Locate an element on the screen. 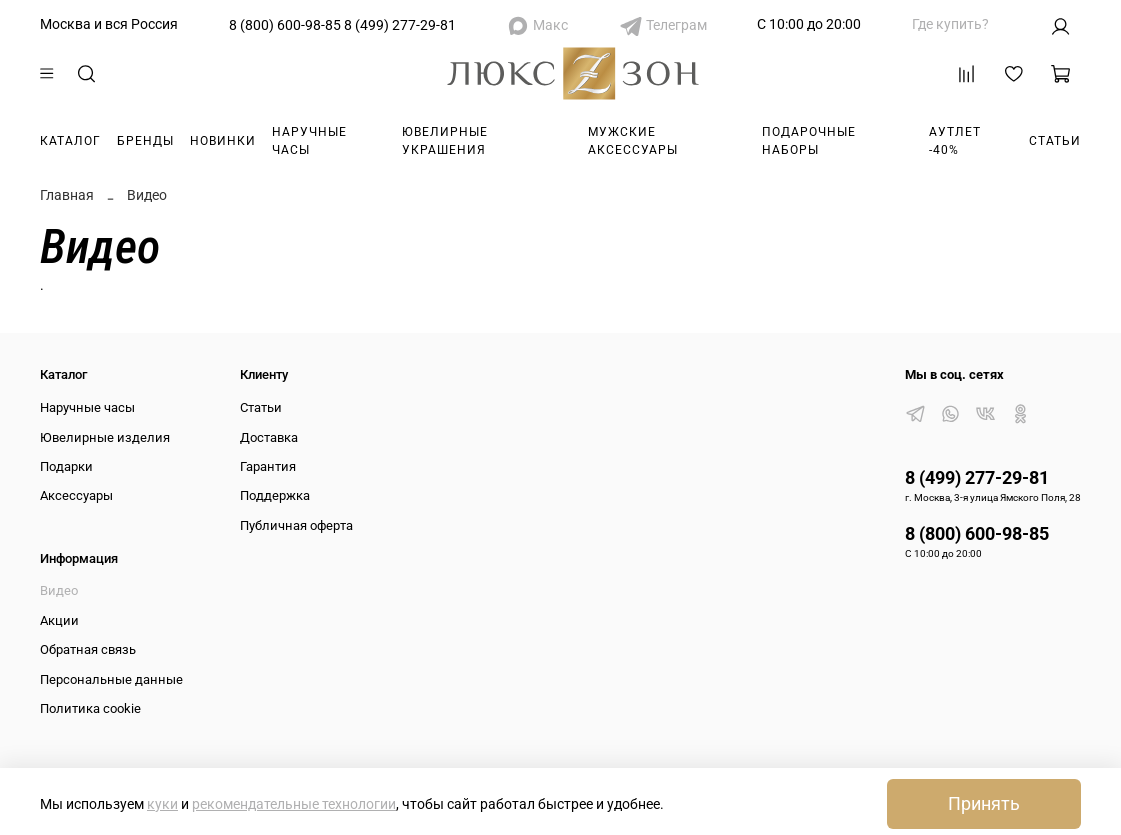 Image resolution: width=1121 pixels, height=835 pixels. Гарантия is located at coordinates (268, 466).